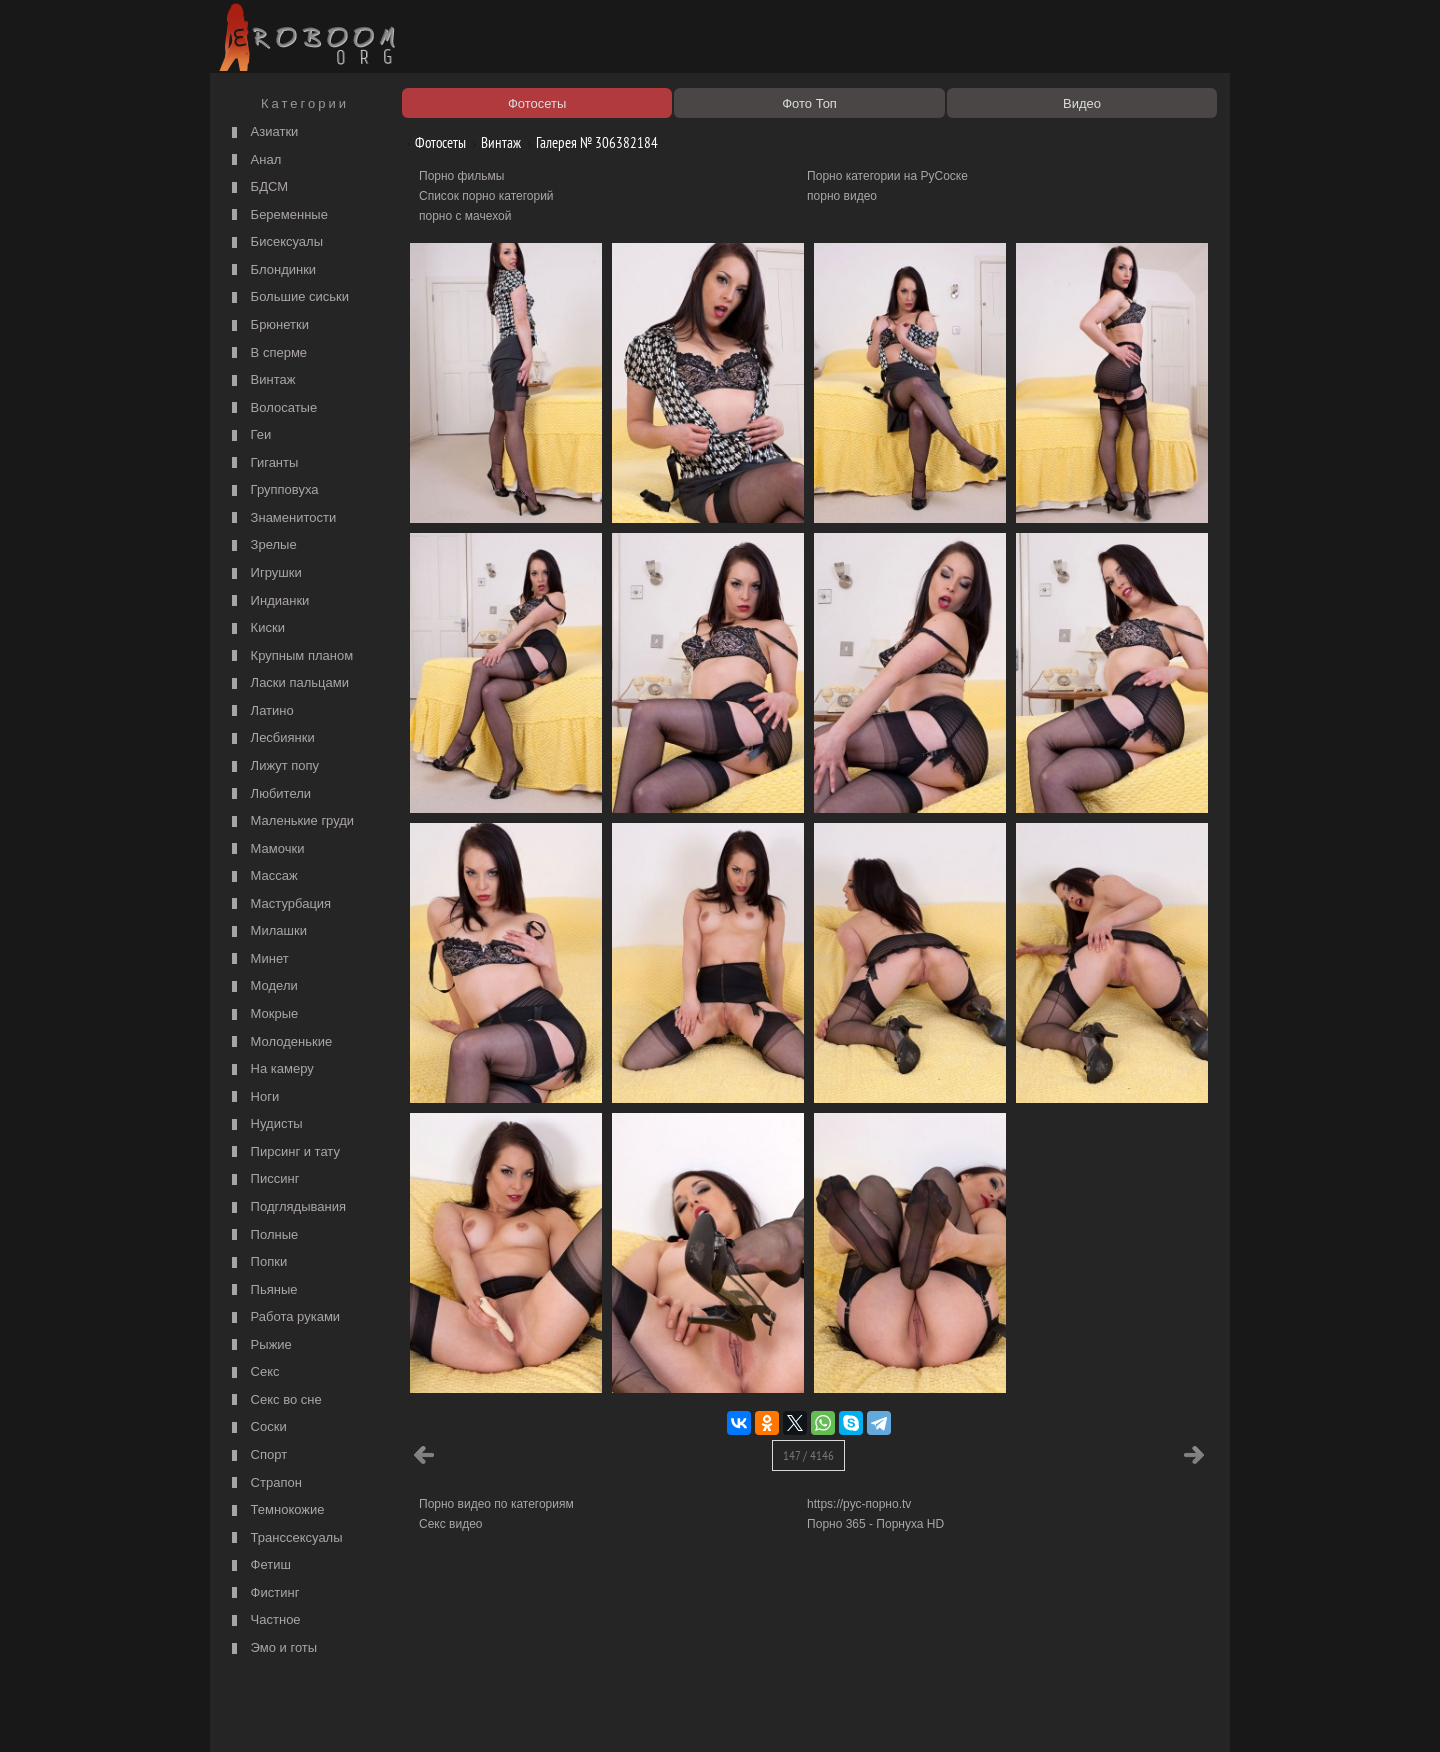 This screenshot has height=1752, width=1440. What do you see at coordinates (273, 490) in the screenshot?
I see `Групповуха` at bounding box center [273, 490].